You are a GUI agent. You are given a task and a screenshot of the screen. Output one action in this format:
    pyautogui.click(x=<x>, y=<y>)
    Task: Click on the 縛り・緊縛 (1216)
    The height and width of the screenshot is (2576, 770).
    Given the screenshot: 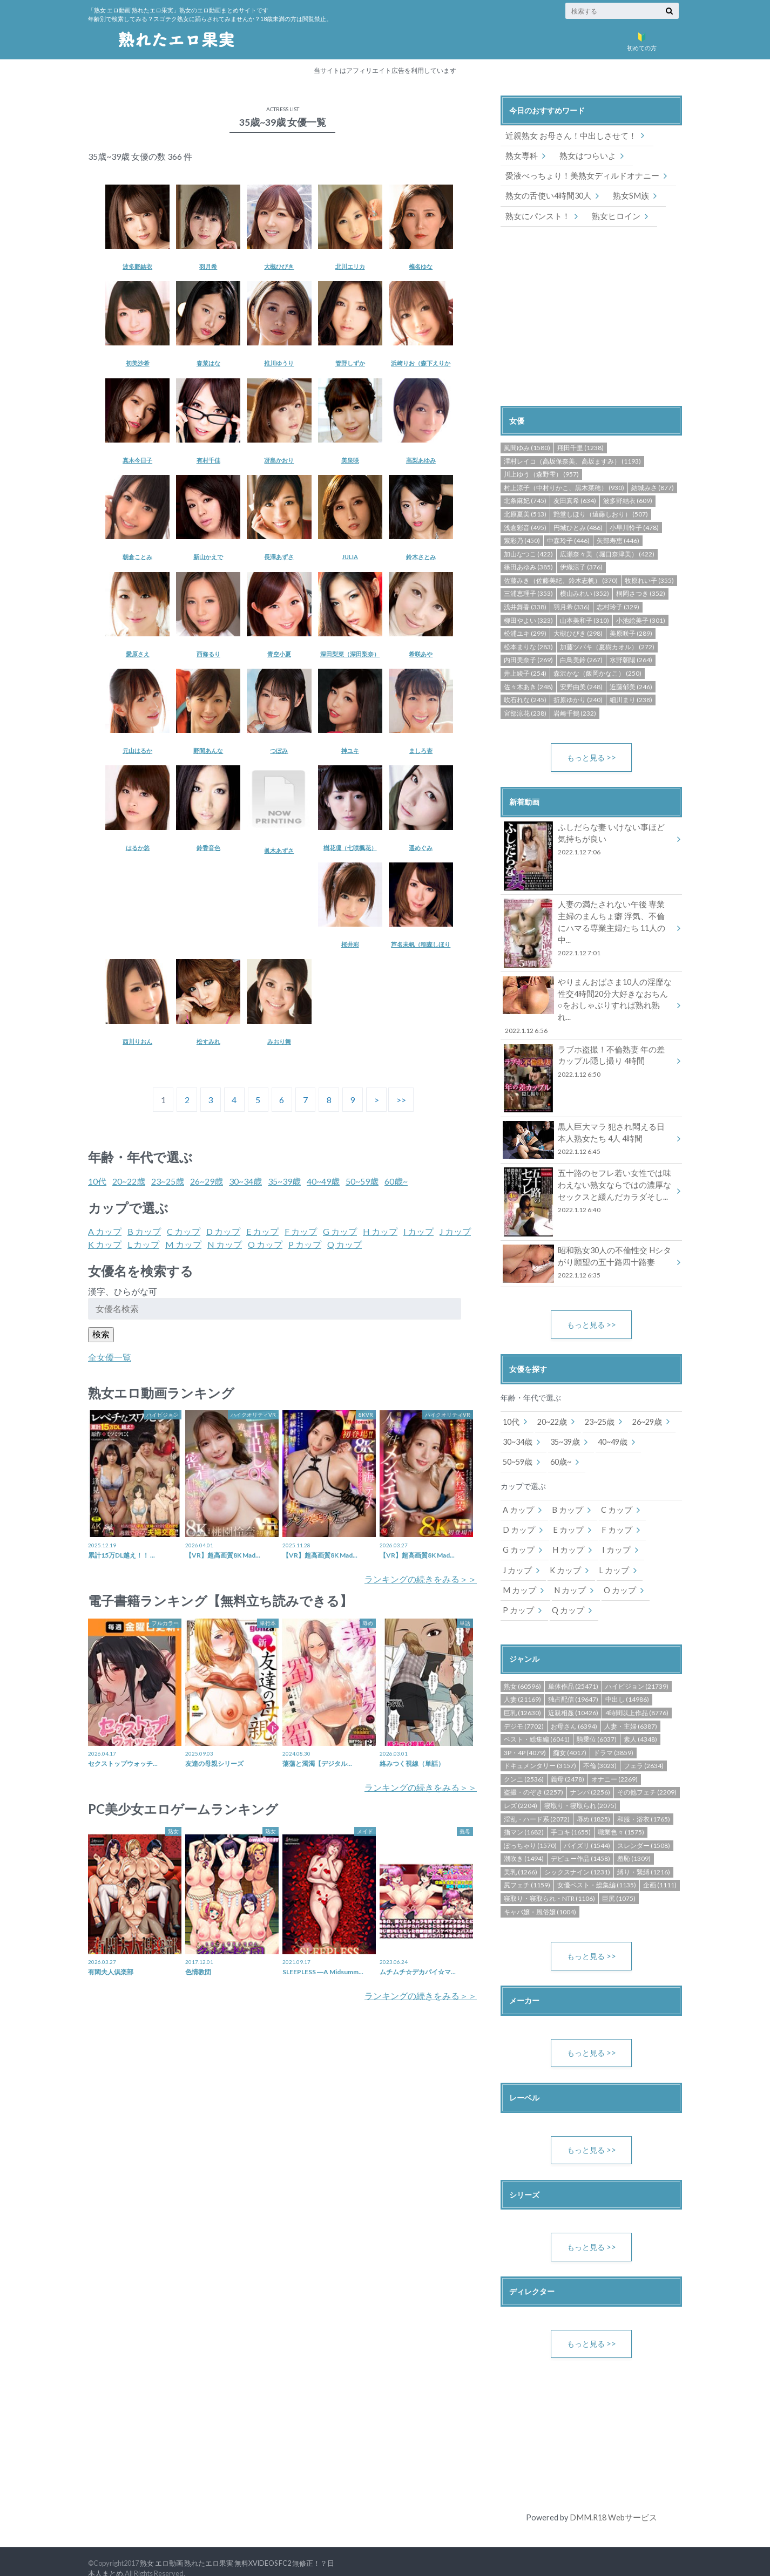 What is the action you would take?
    pyautogui.click(x=643, y=1857)
    